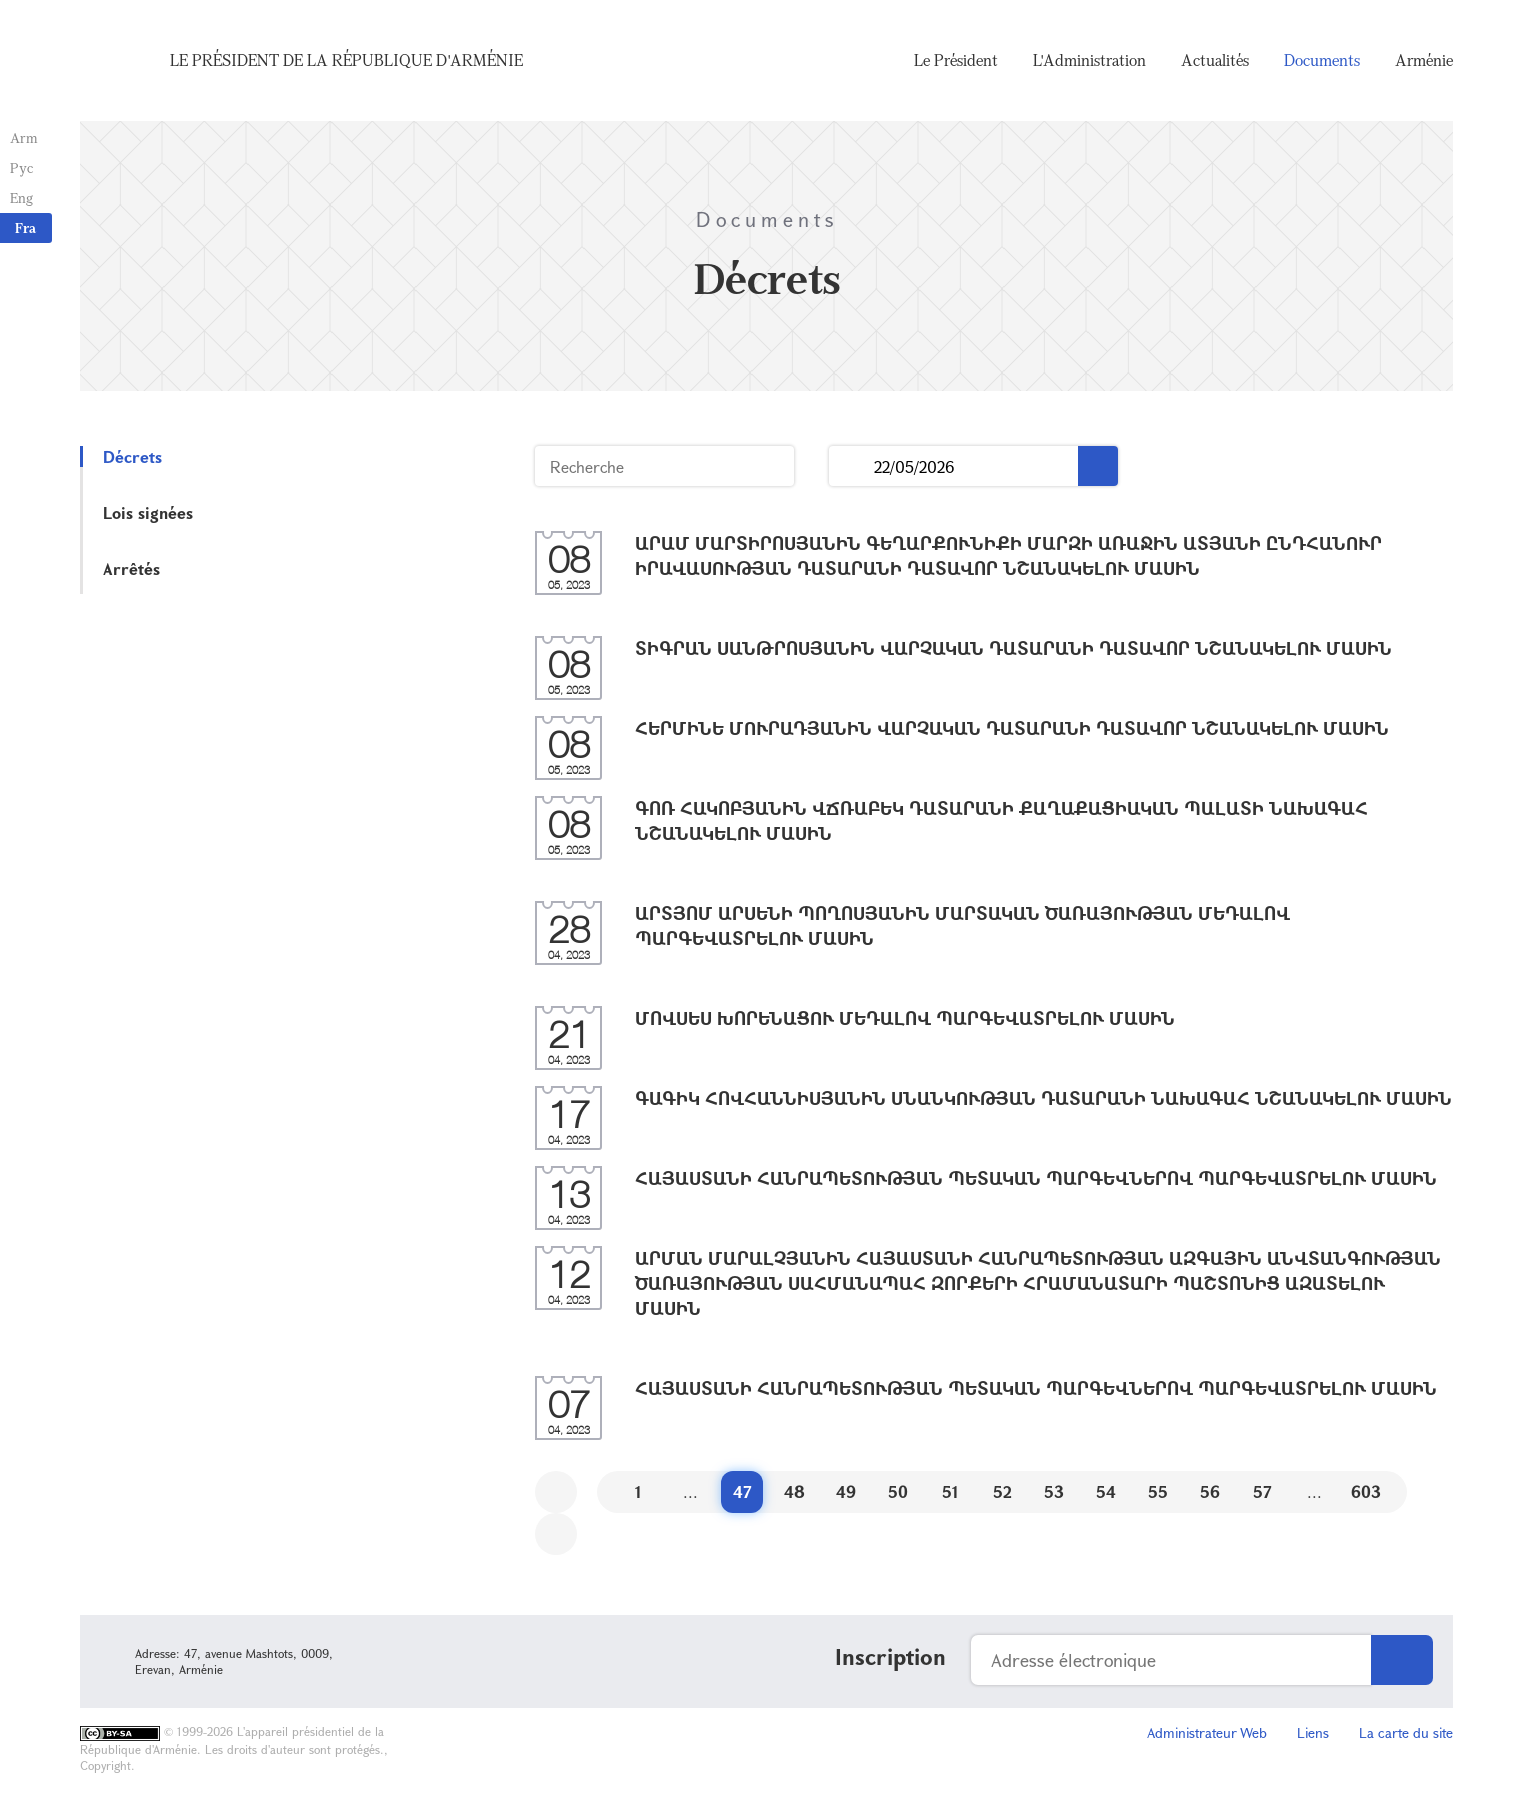  What do you see at coordinates (898, 1491) in the screenshot?
I see `50` at bounding box center [898, 1491].